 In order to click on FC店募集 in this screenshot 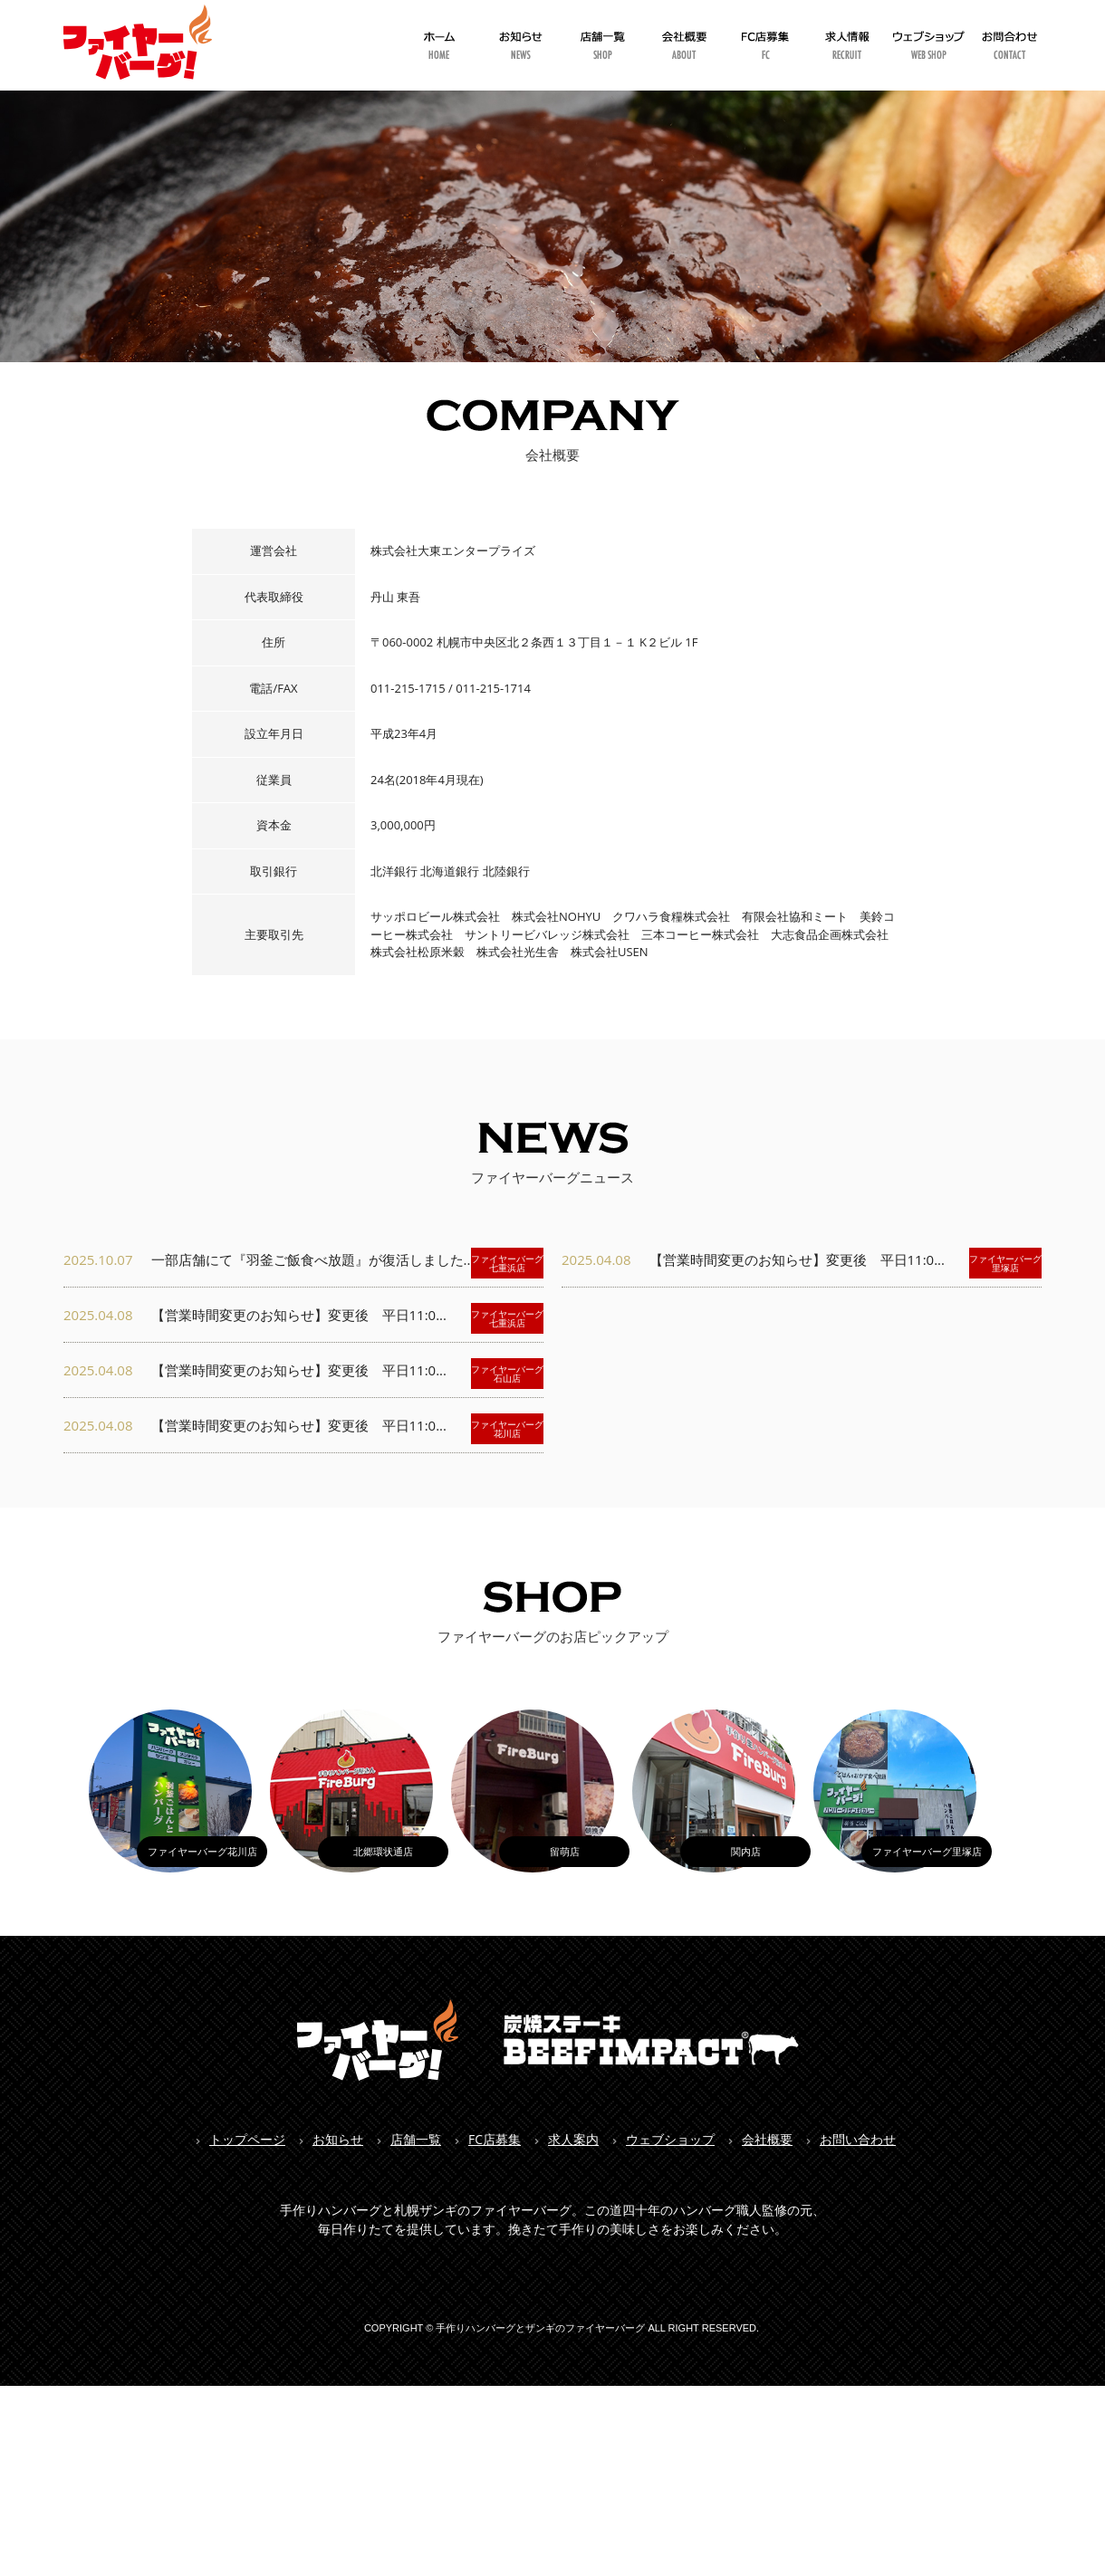, I will do `click(494, 2139)`.